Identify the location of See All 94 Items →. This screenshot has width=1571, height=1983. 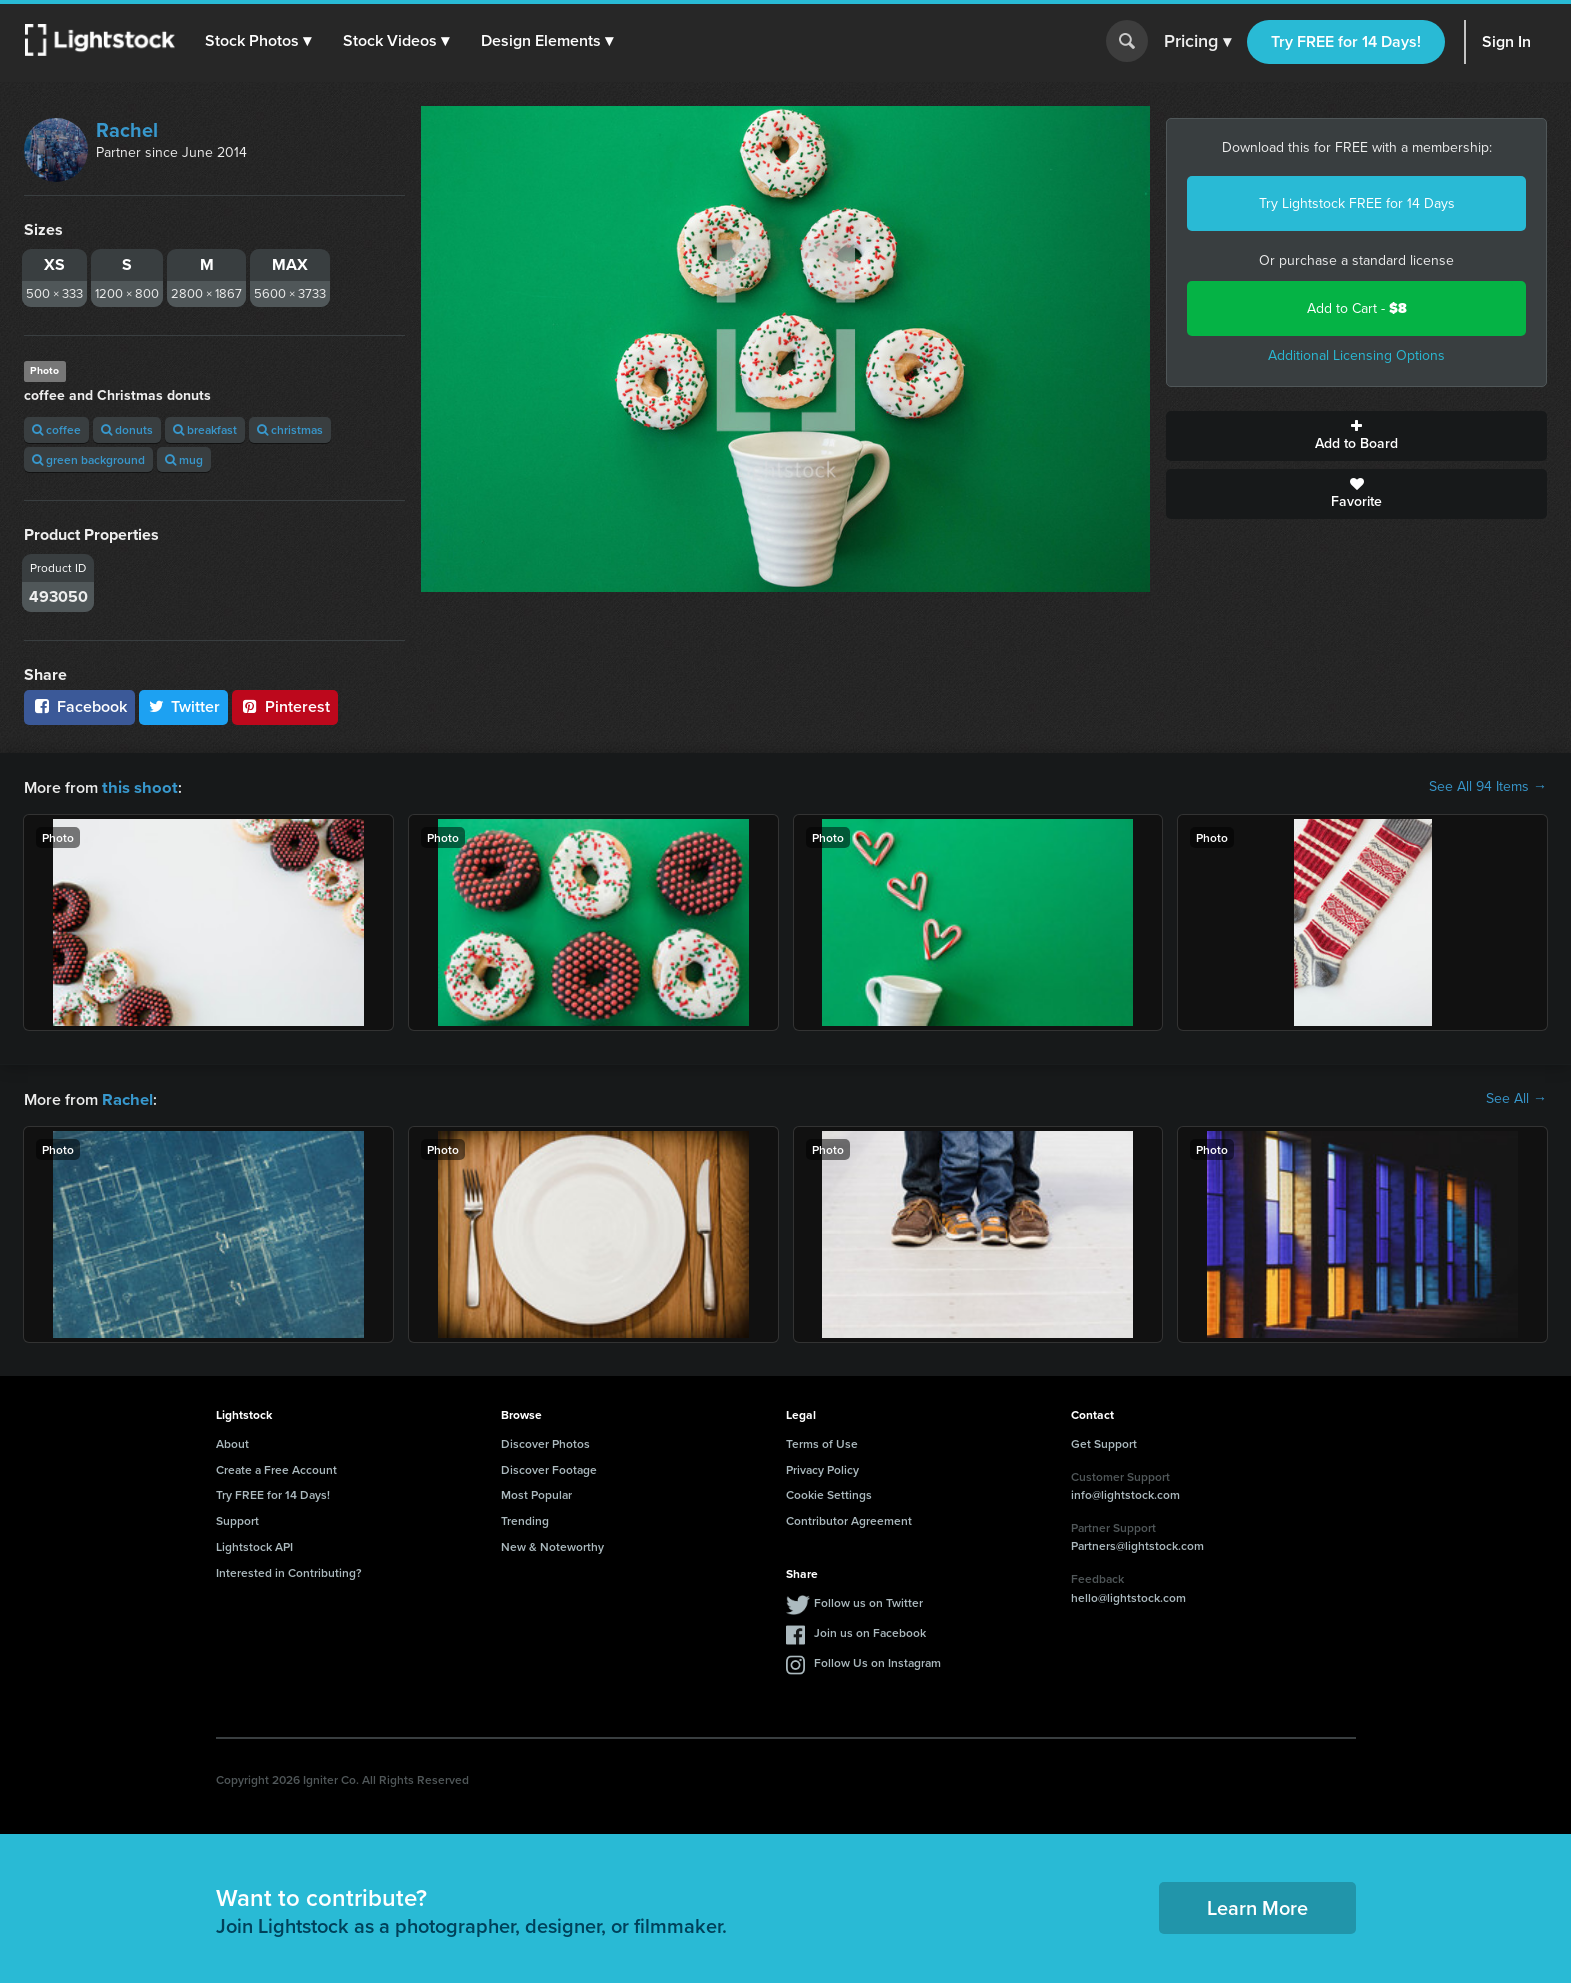
(1488, 787).